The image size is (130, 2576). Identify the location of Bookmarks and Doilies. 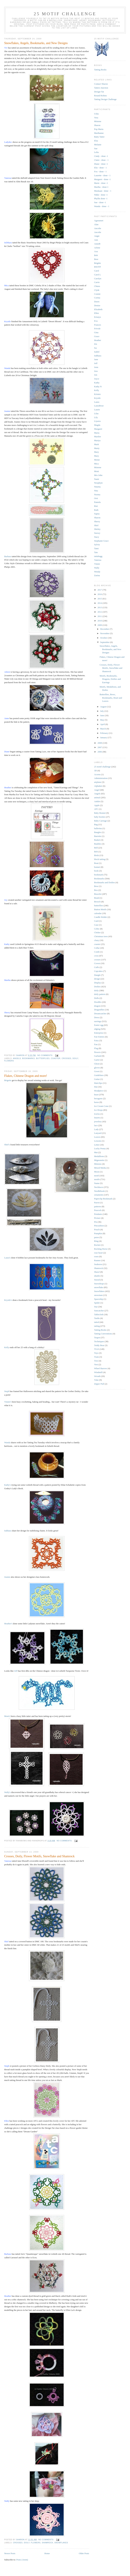
(104, 882).